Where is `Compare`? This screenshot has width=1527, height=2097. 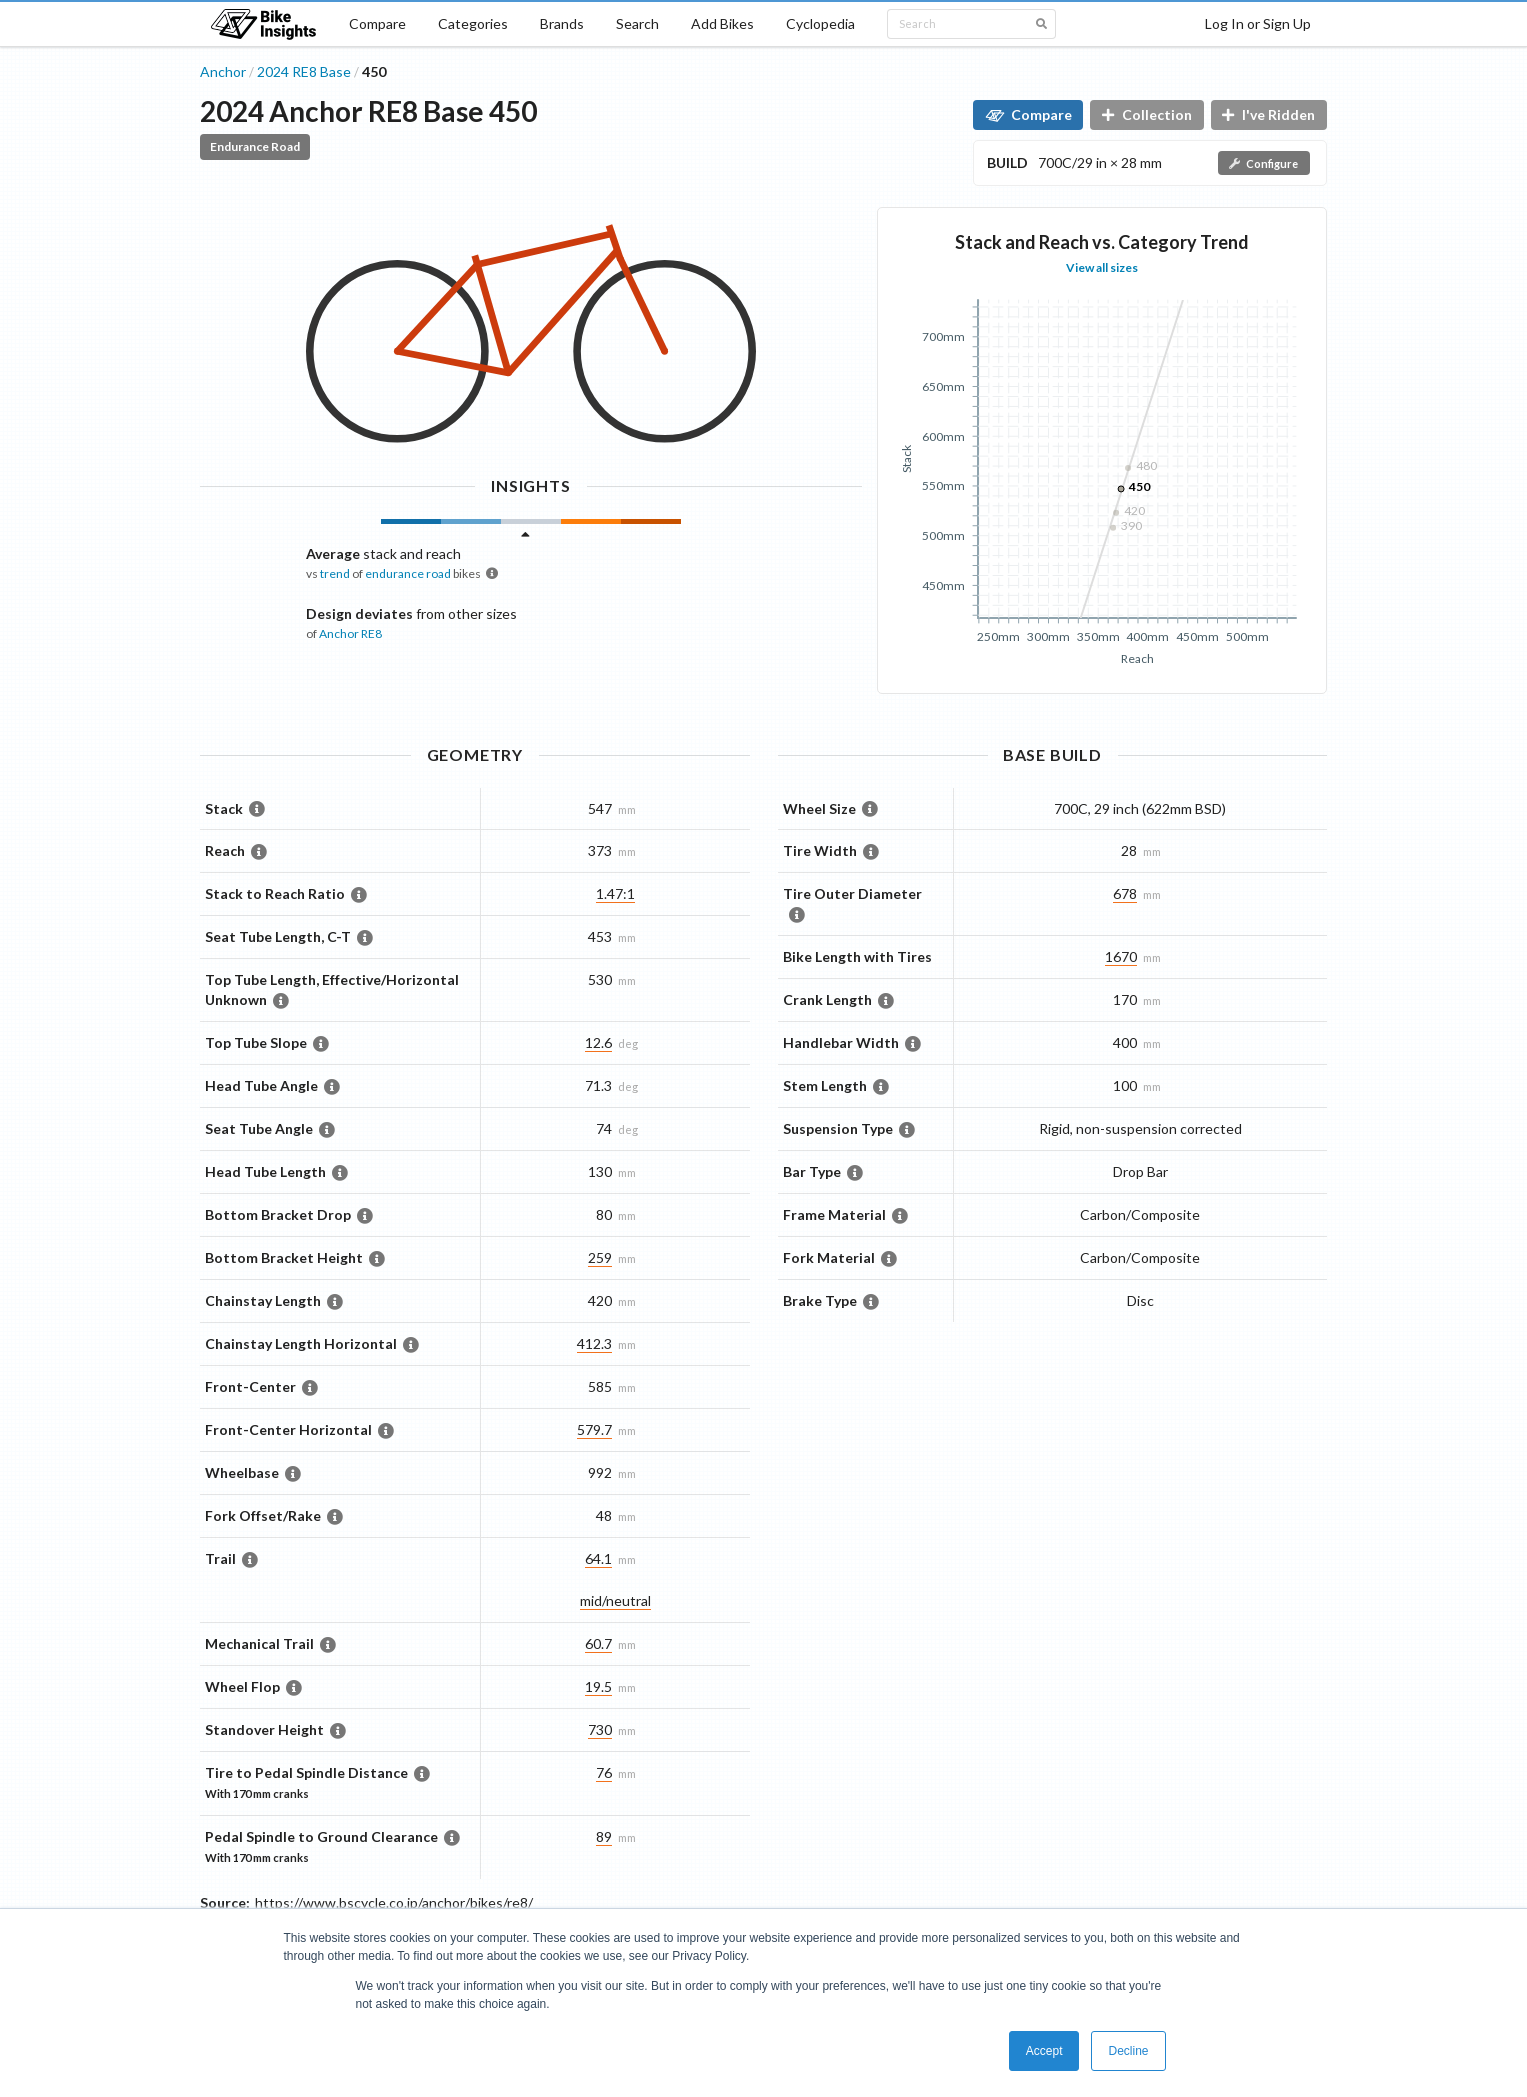
Compare is located at coordinates (377, 23).